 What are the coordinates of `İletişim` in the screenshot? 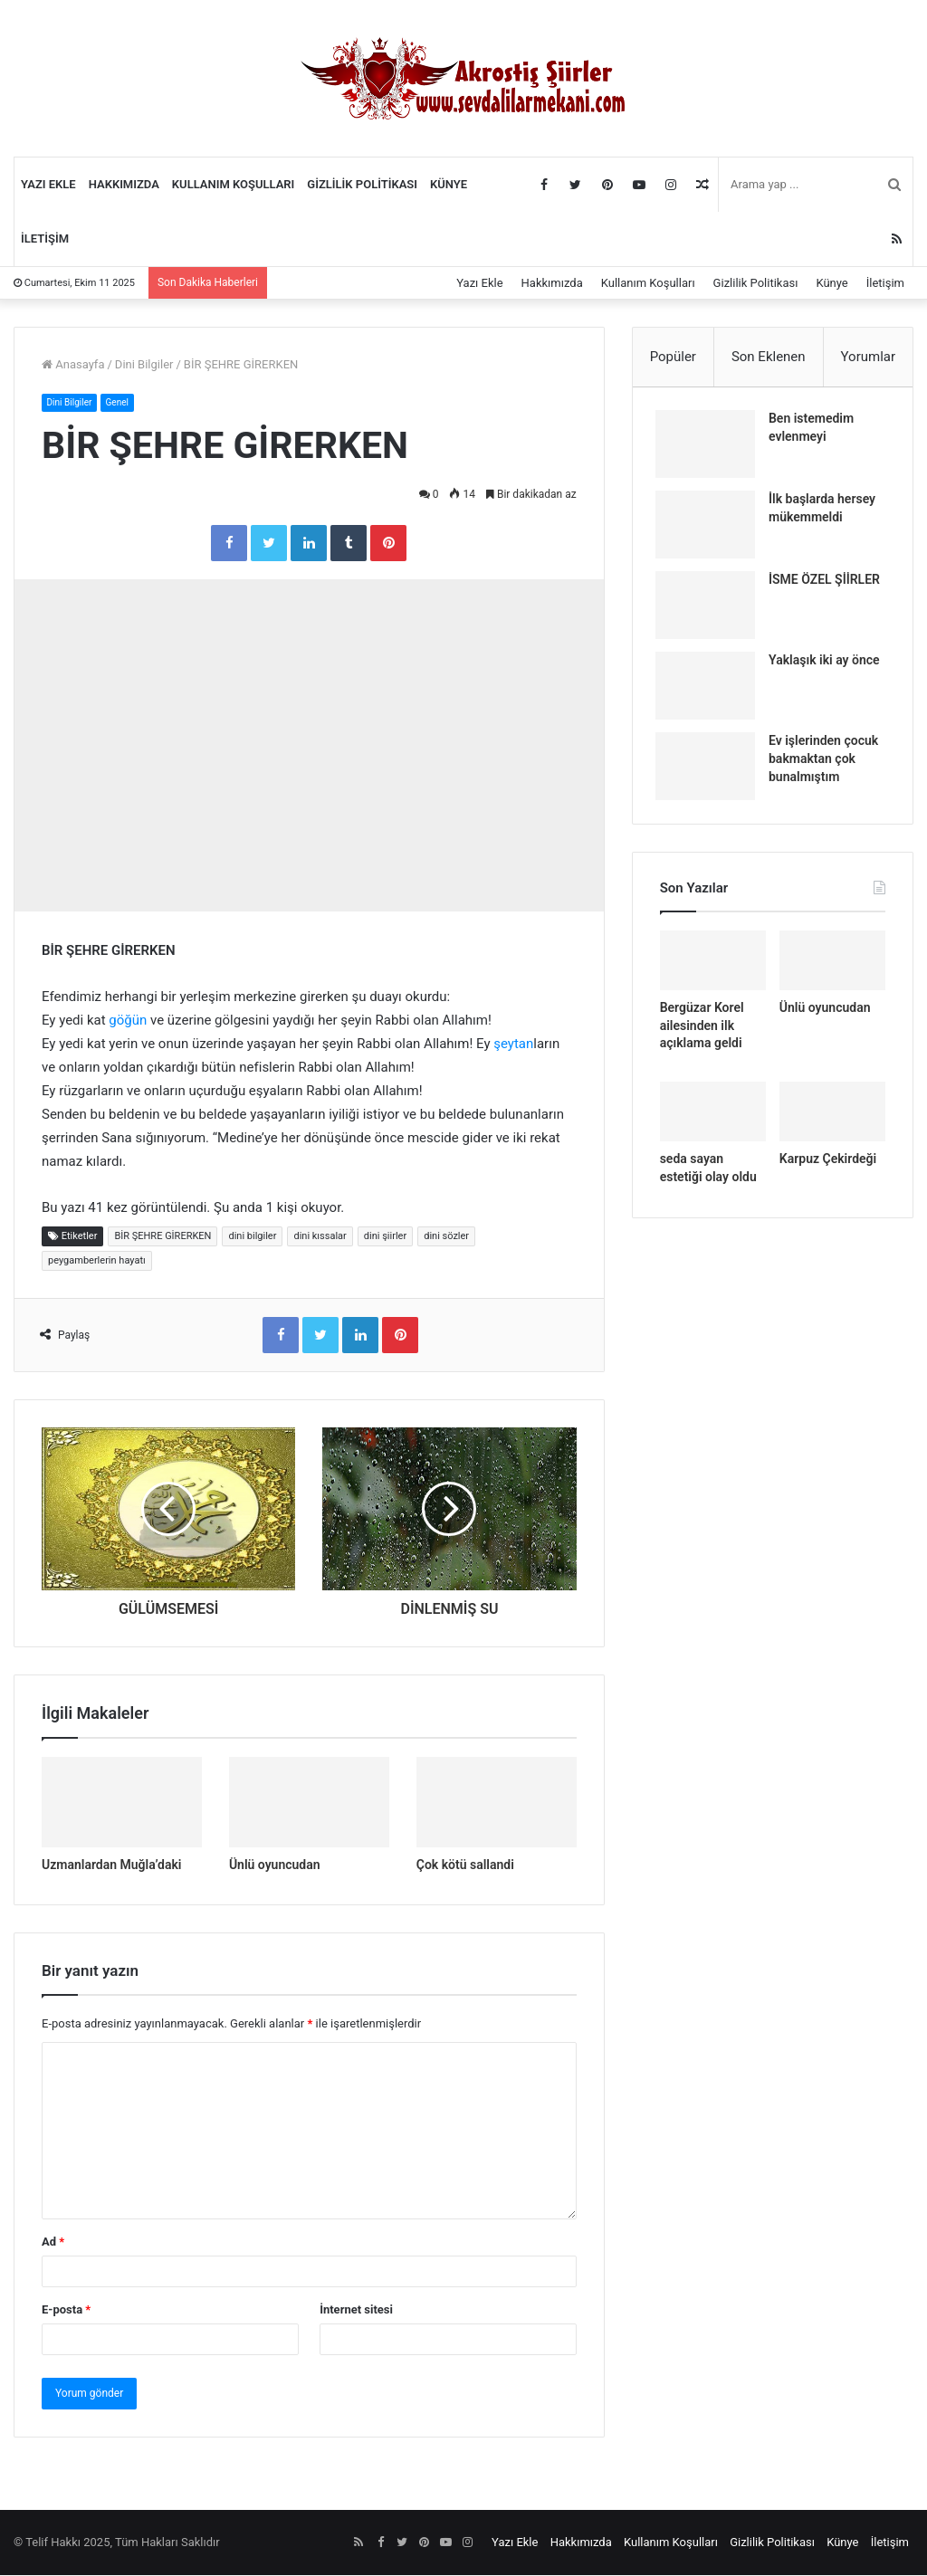 It's located at (45, 238).